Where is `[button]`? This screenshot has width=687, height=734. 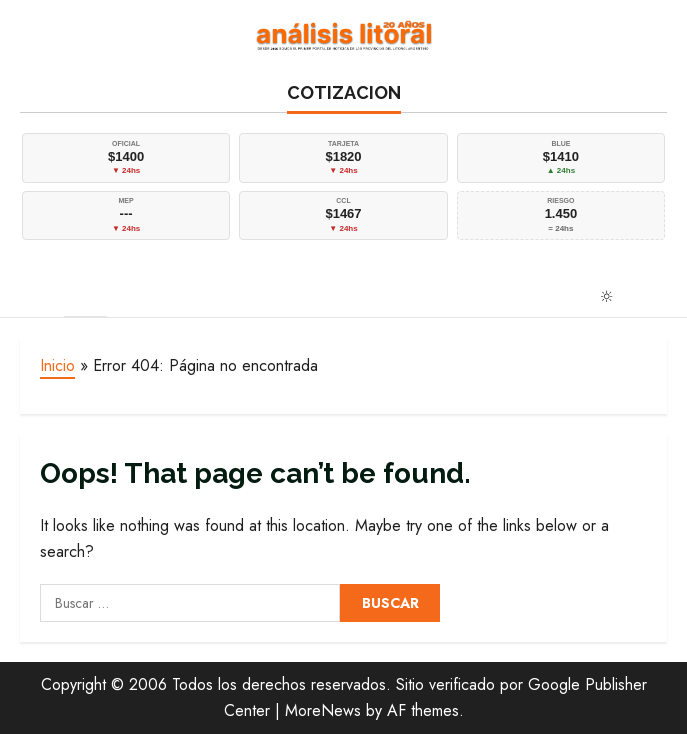
[button] is located at coordinates (32, 294).